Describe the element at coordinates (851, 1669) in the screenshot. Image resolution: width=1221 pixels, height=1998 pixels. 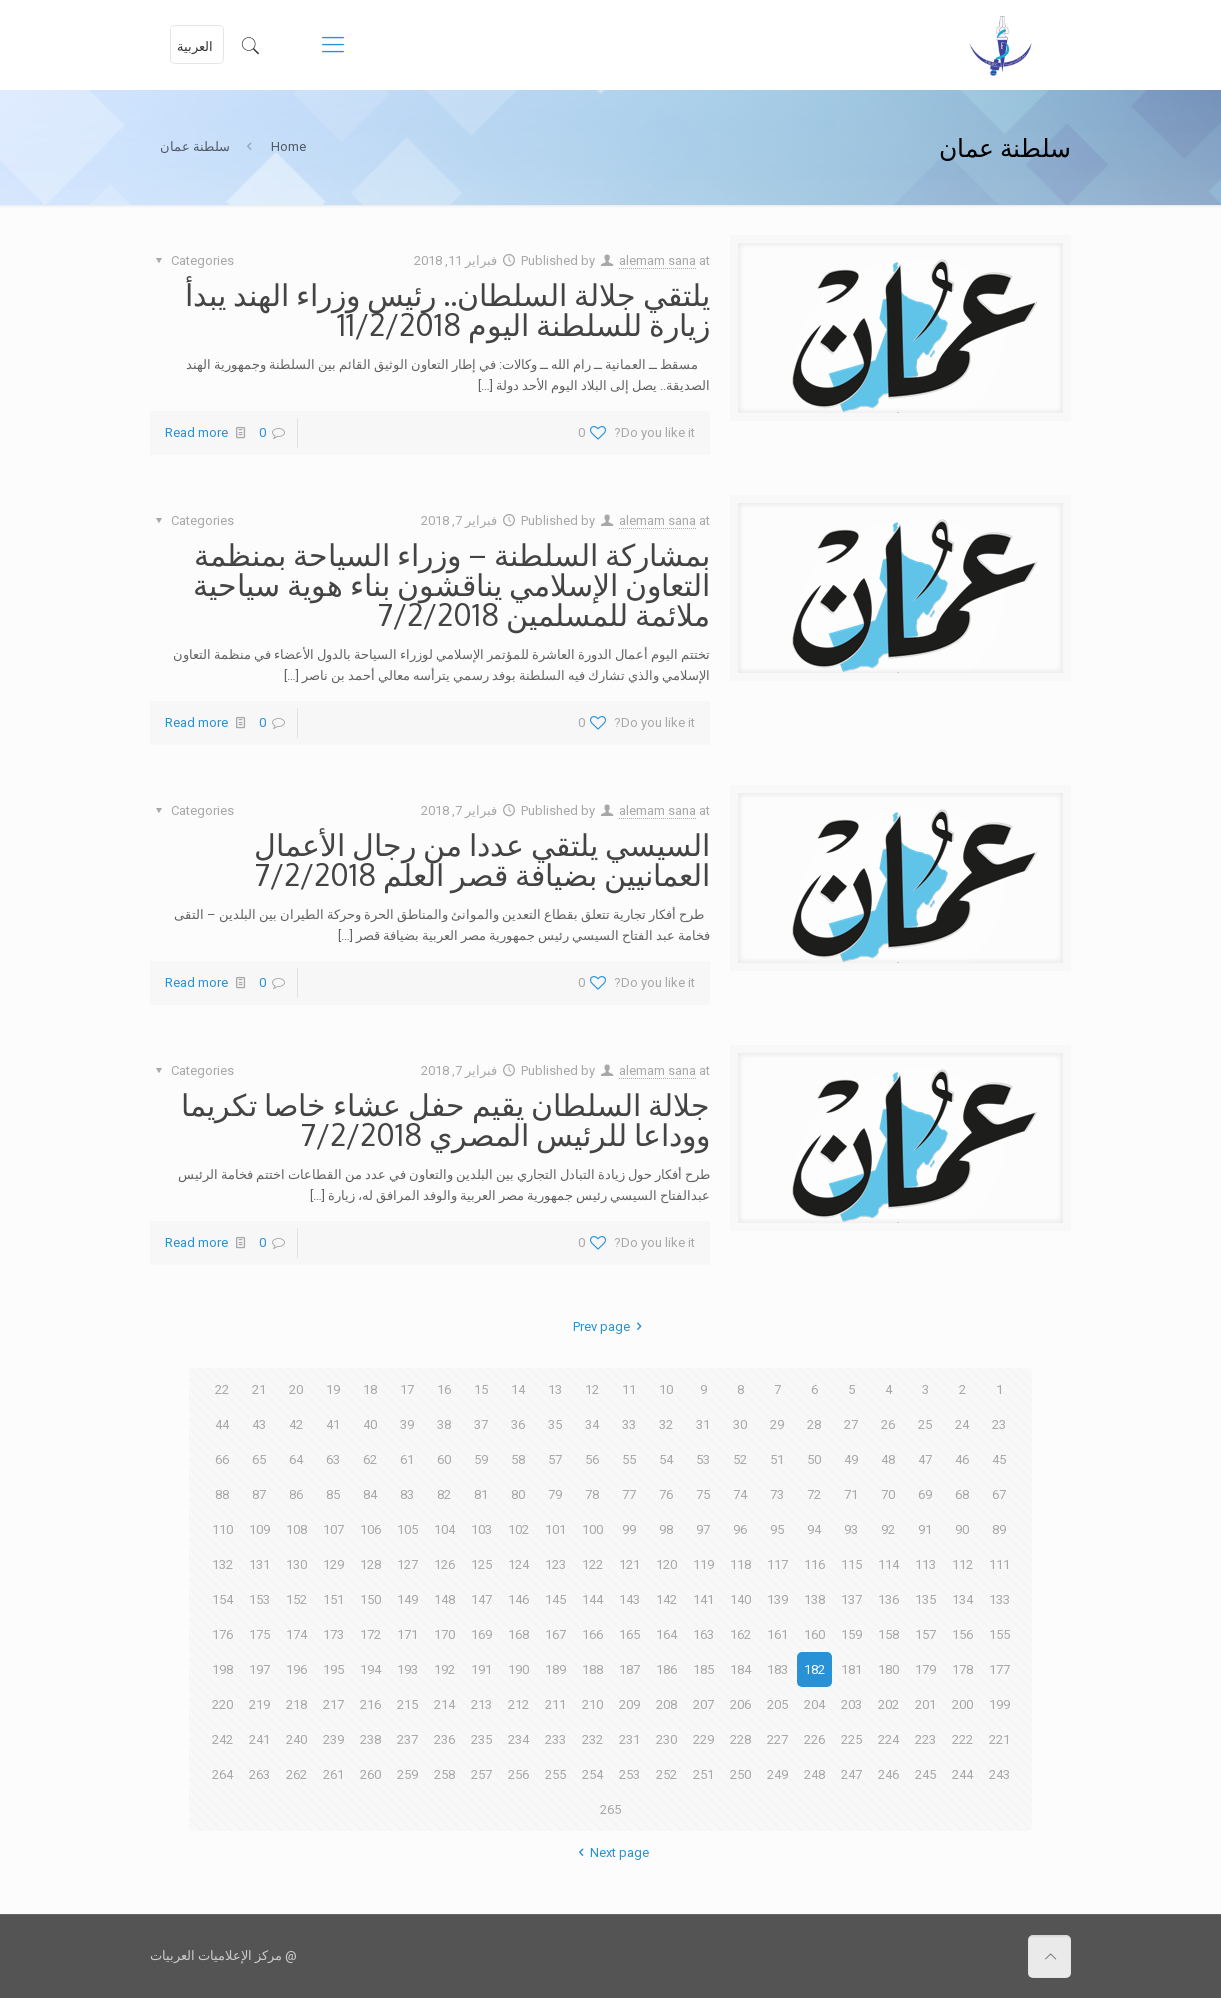
I see `181` at that location.